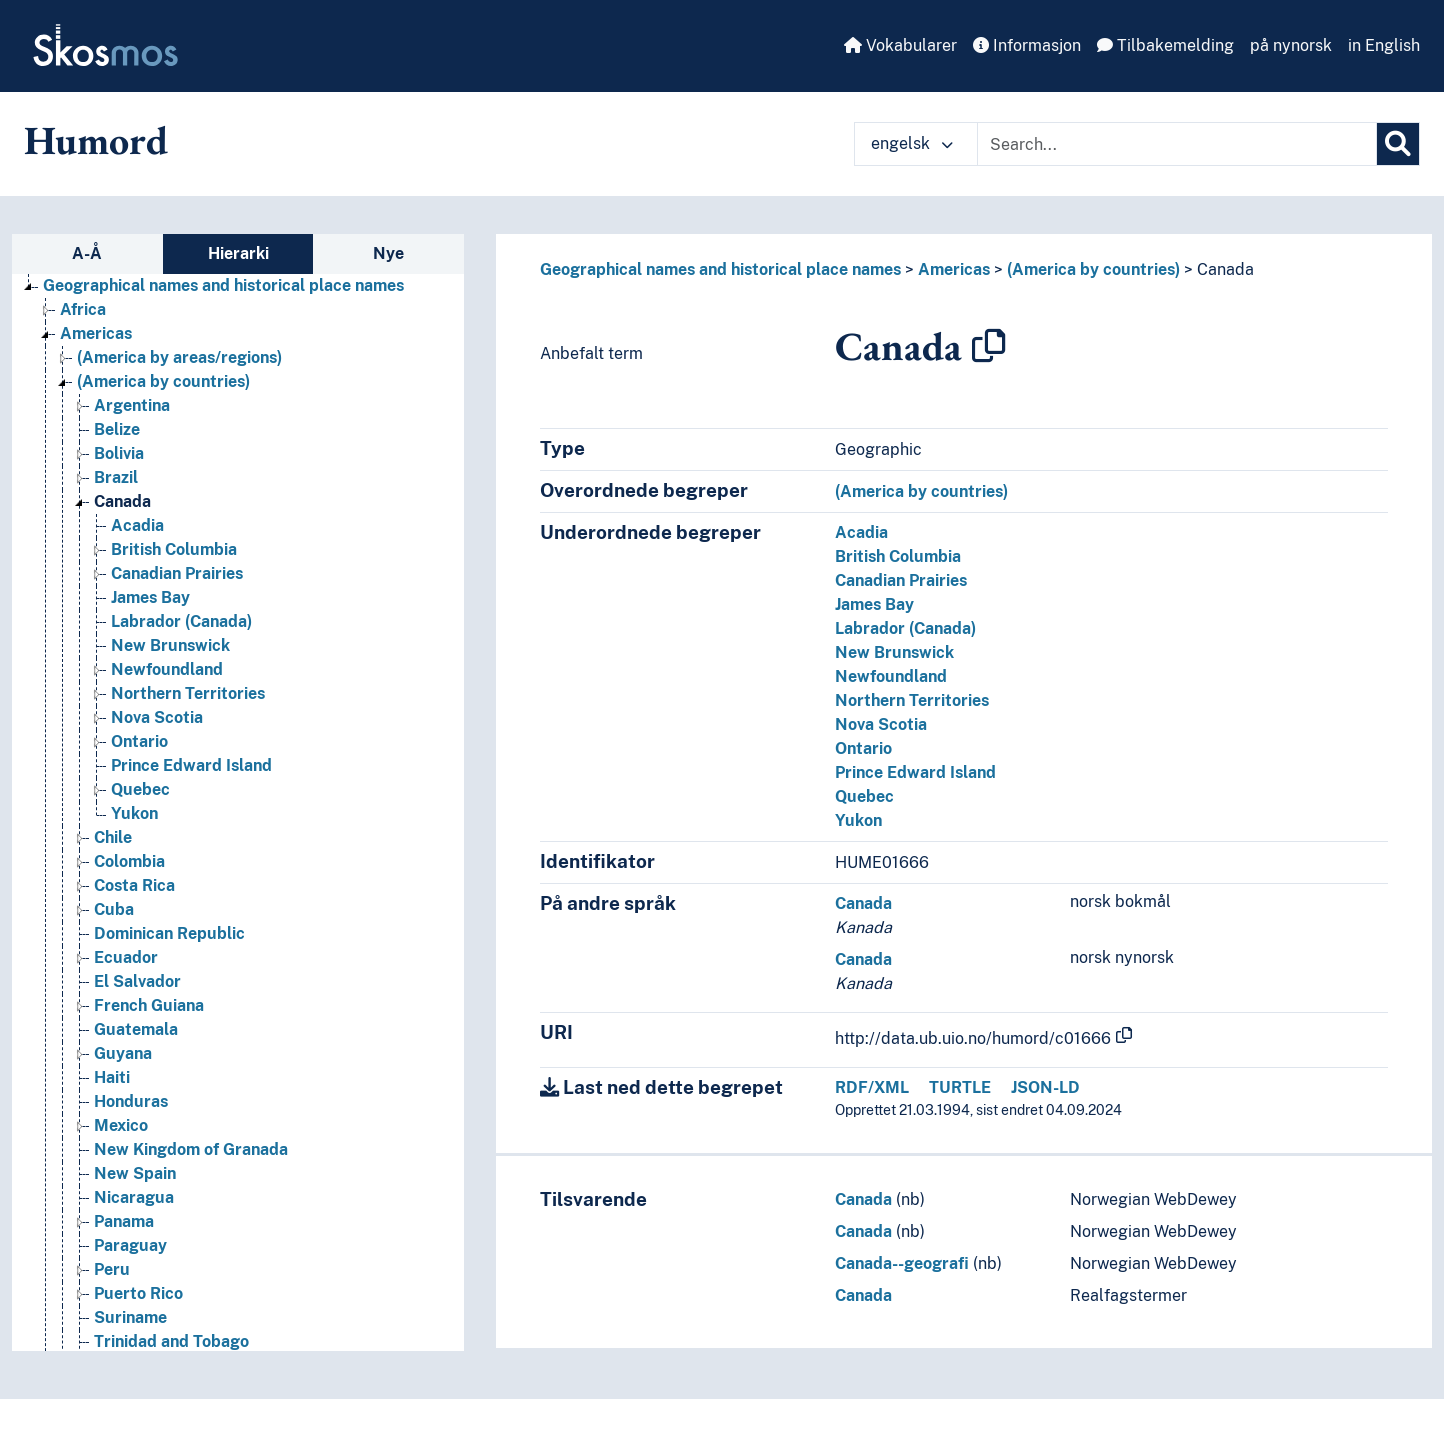 The image size is (1444, 1447). What do you see at coordinates (116, 477) in the screenshot?
I see `Brazil [Go to the concept page]` at bounding box center [116, 477].